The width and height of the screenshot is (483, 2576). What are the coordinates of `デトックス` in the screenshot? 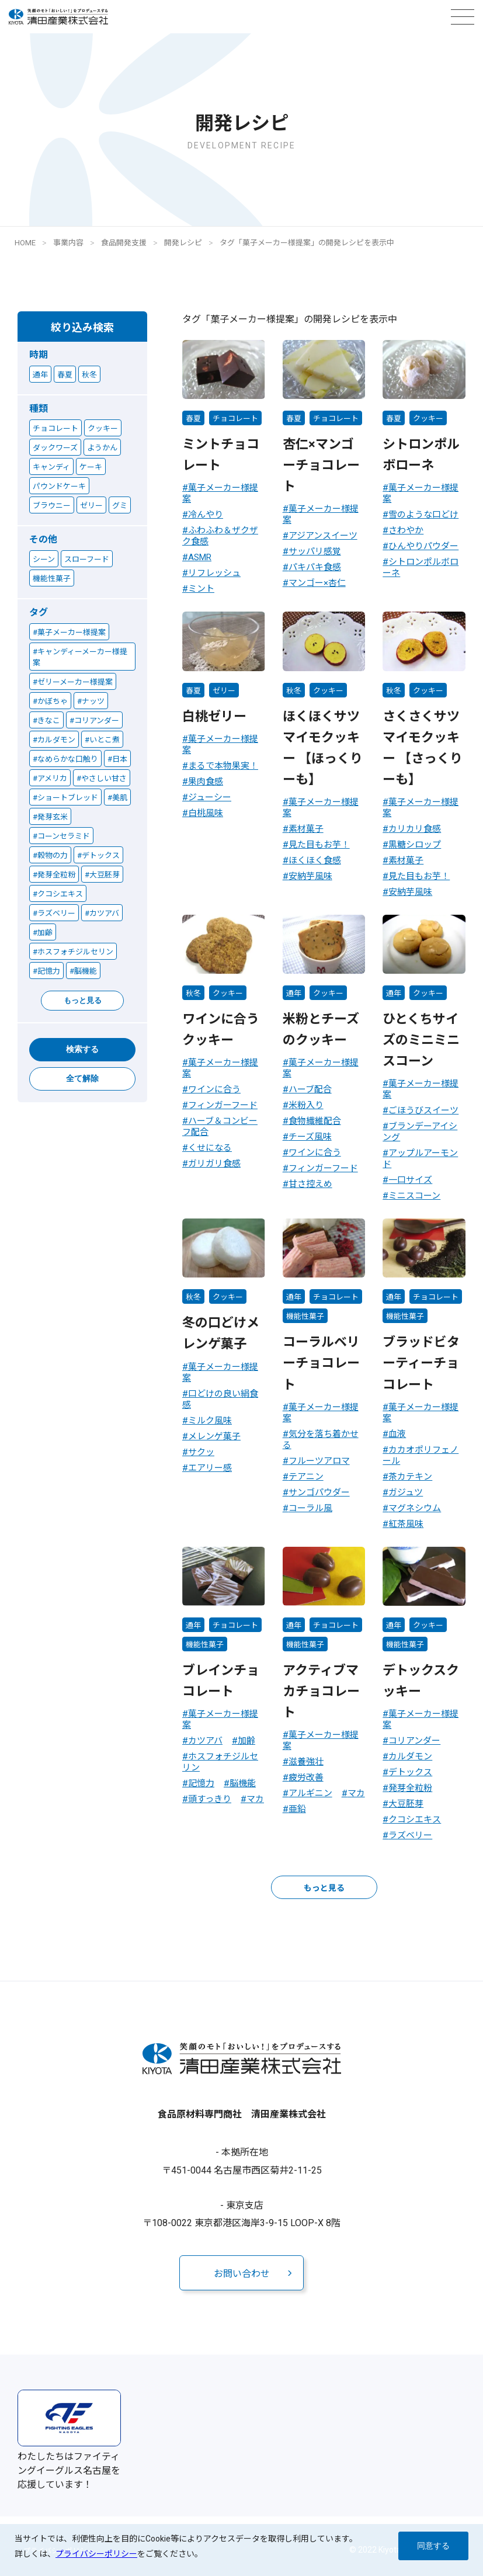 It's located at (410, 1772).